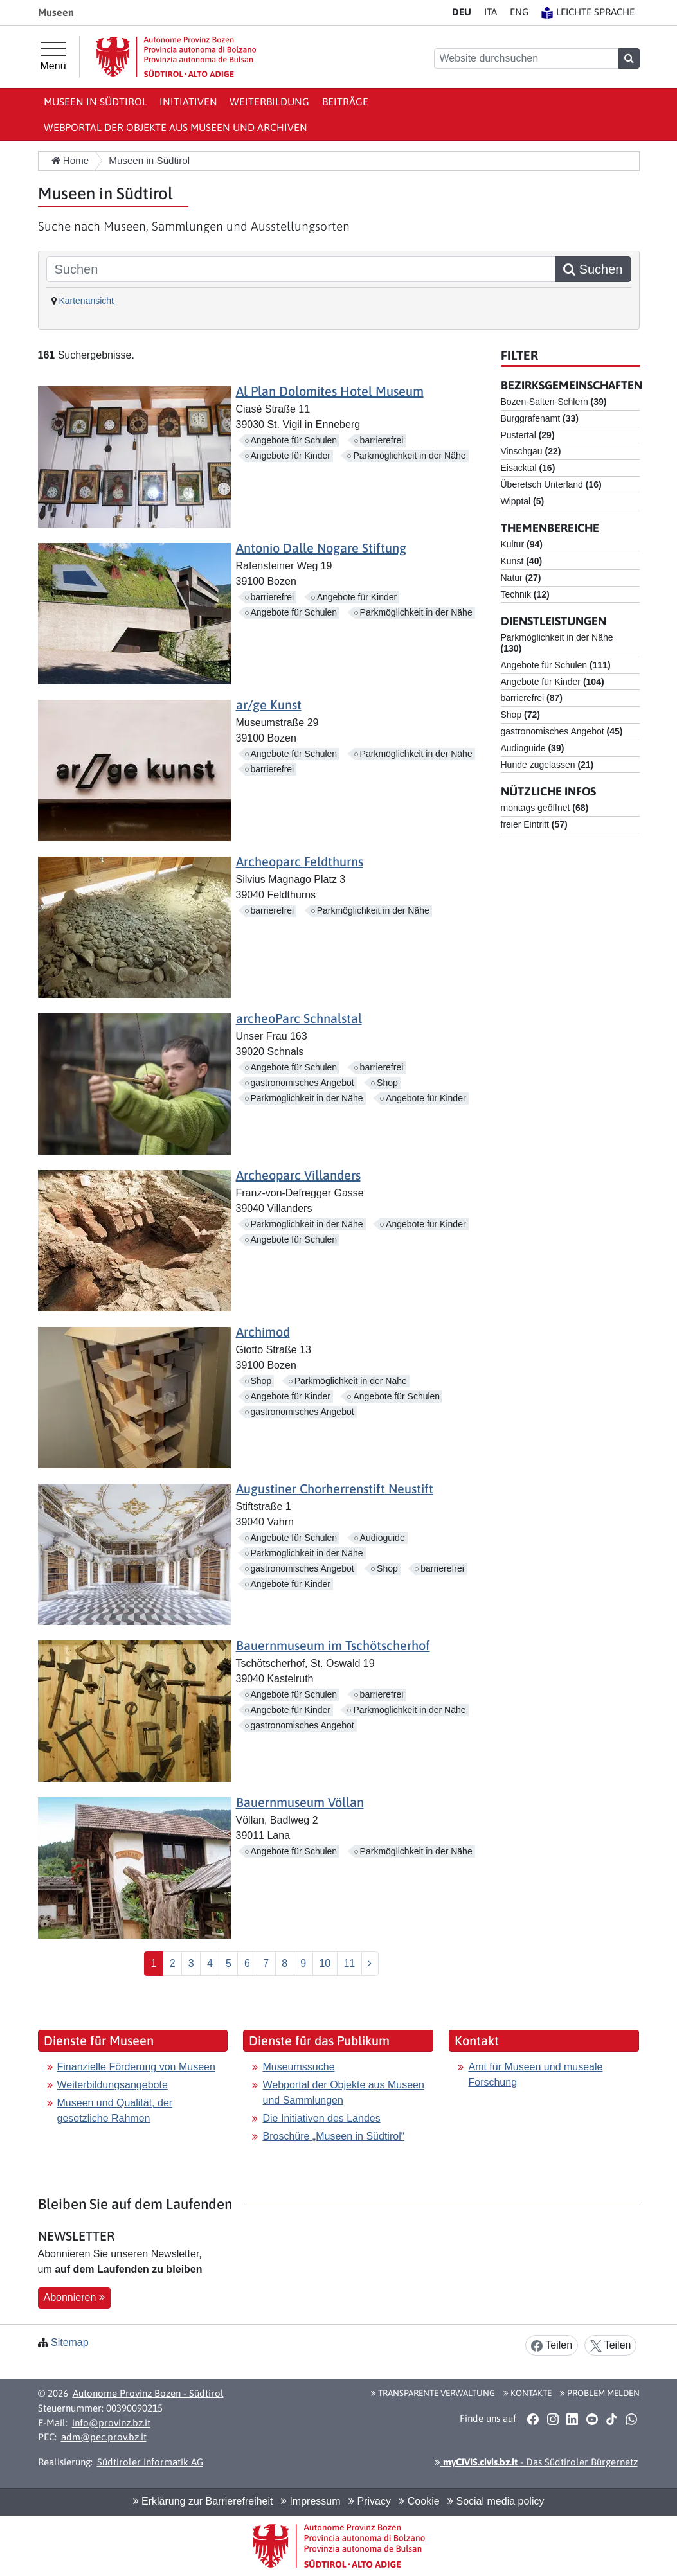  Describe the element at coordinates (53, 56) in the screenshot. I see `[Hauptmenü]` at that location.